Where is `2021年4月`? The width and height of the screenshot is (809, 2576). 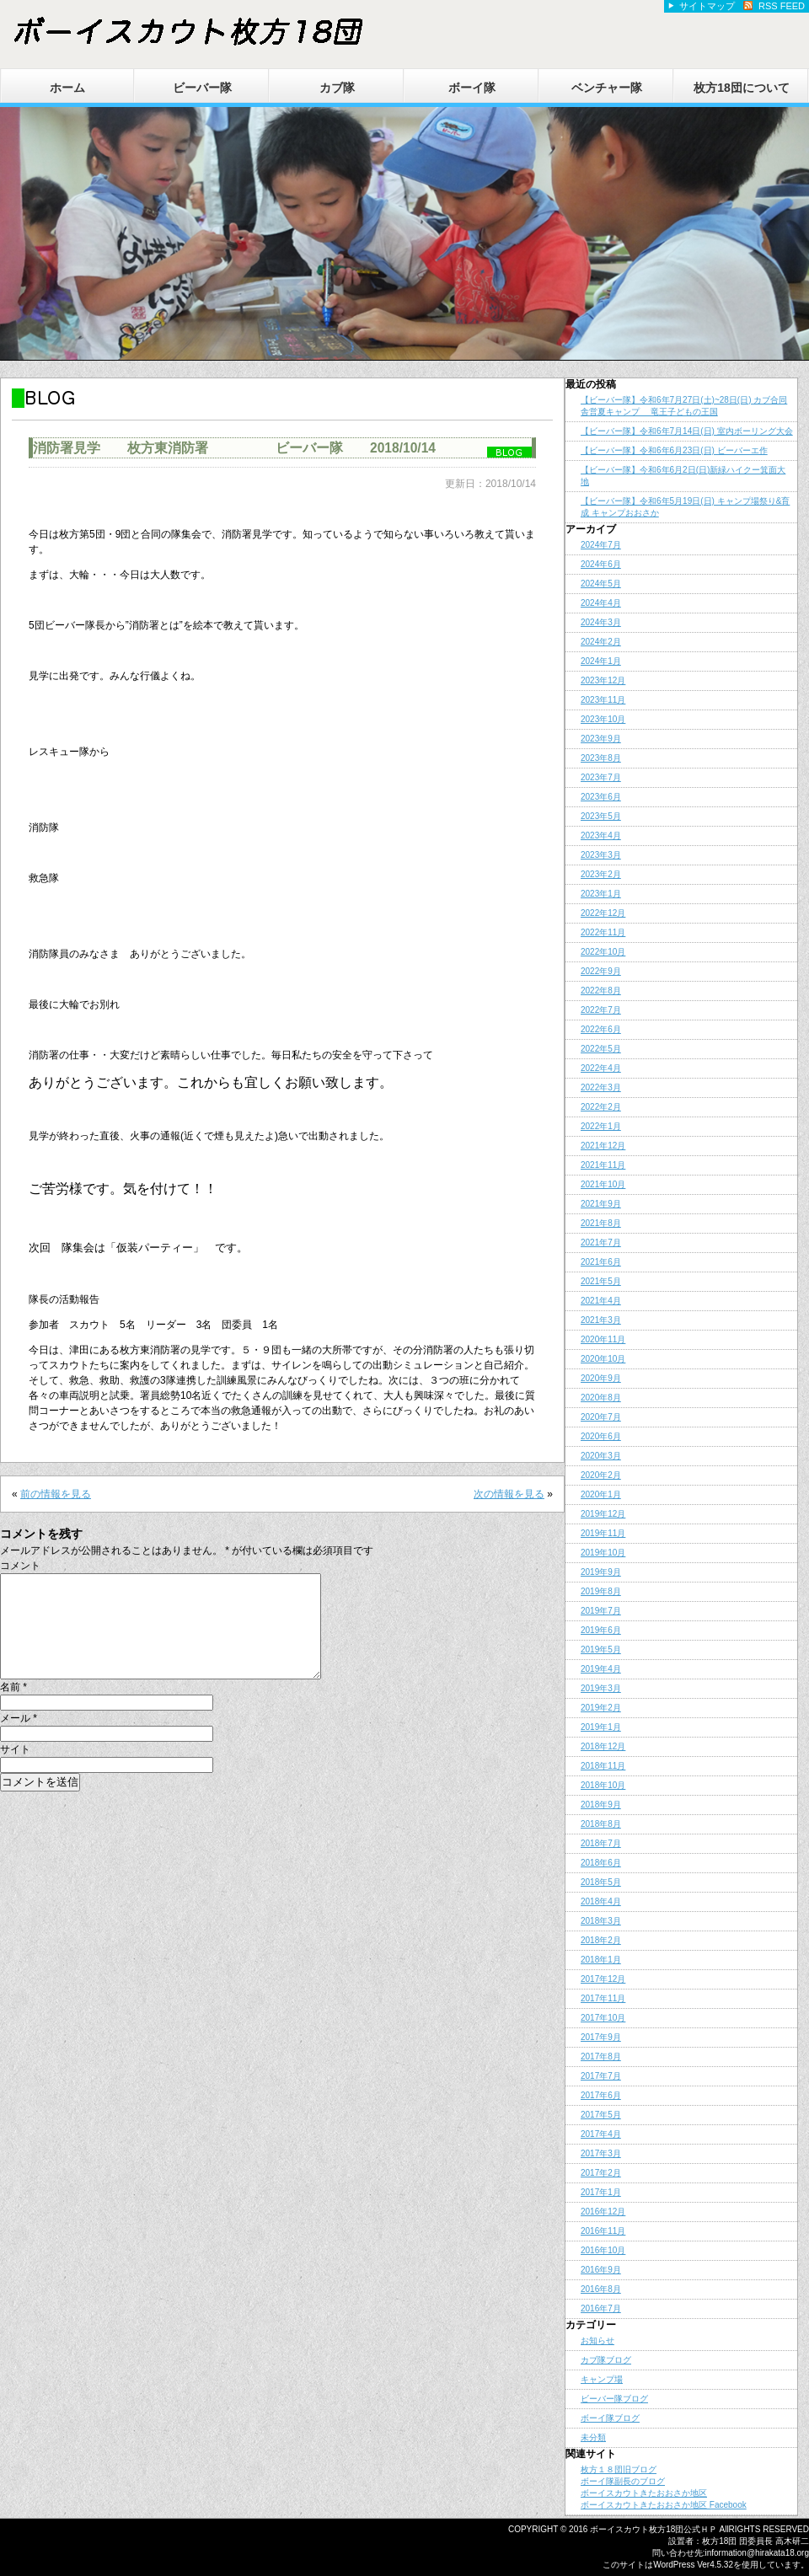 2021年4月 is located at coordinates (601, 1300).